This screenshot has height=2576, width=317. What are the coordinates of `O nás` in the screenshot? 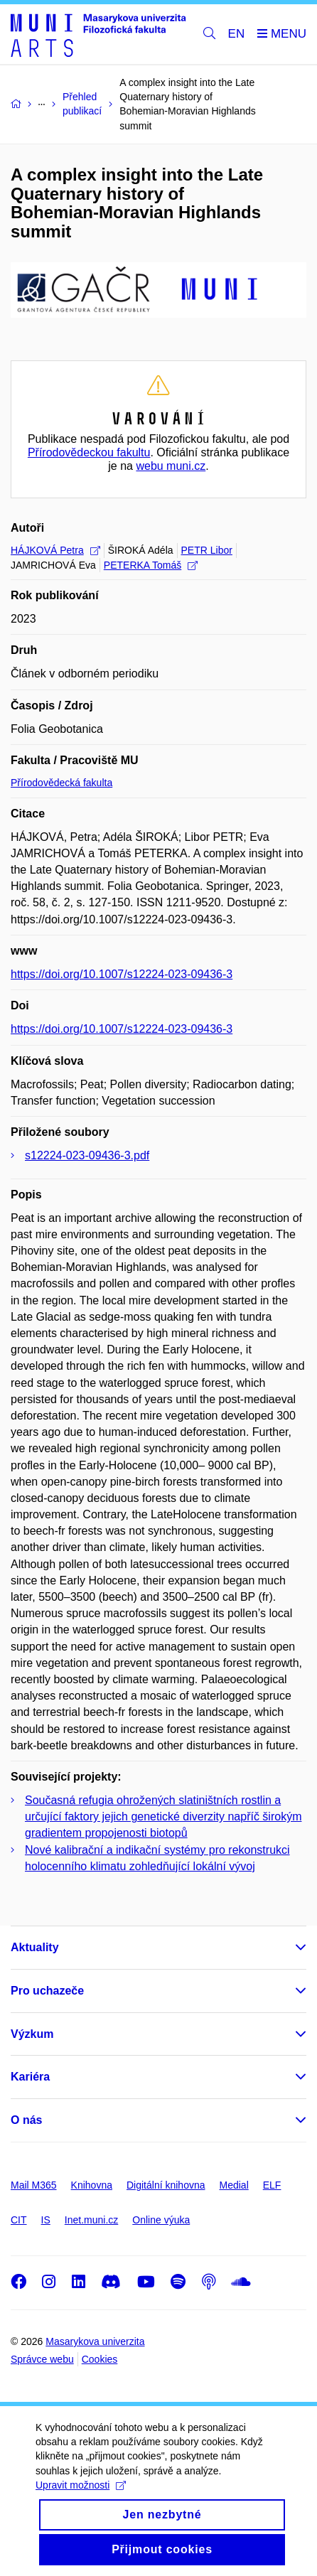 It's located at (26, 2120).